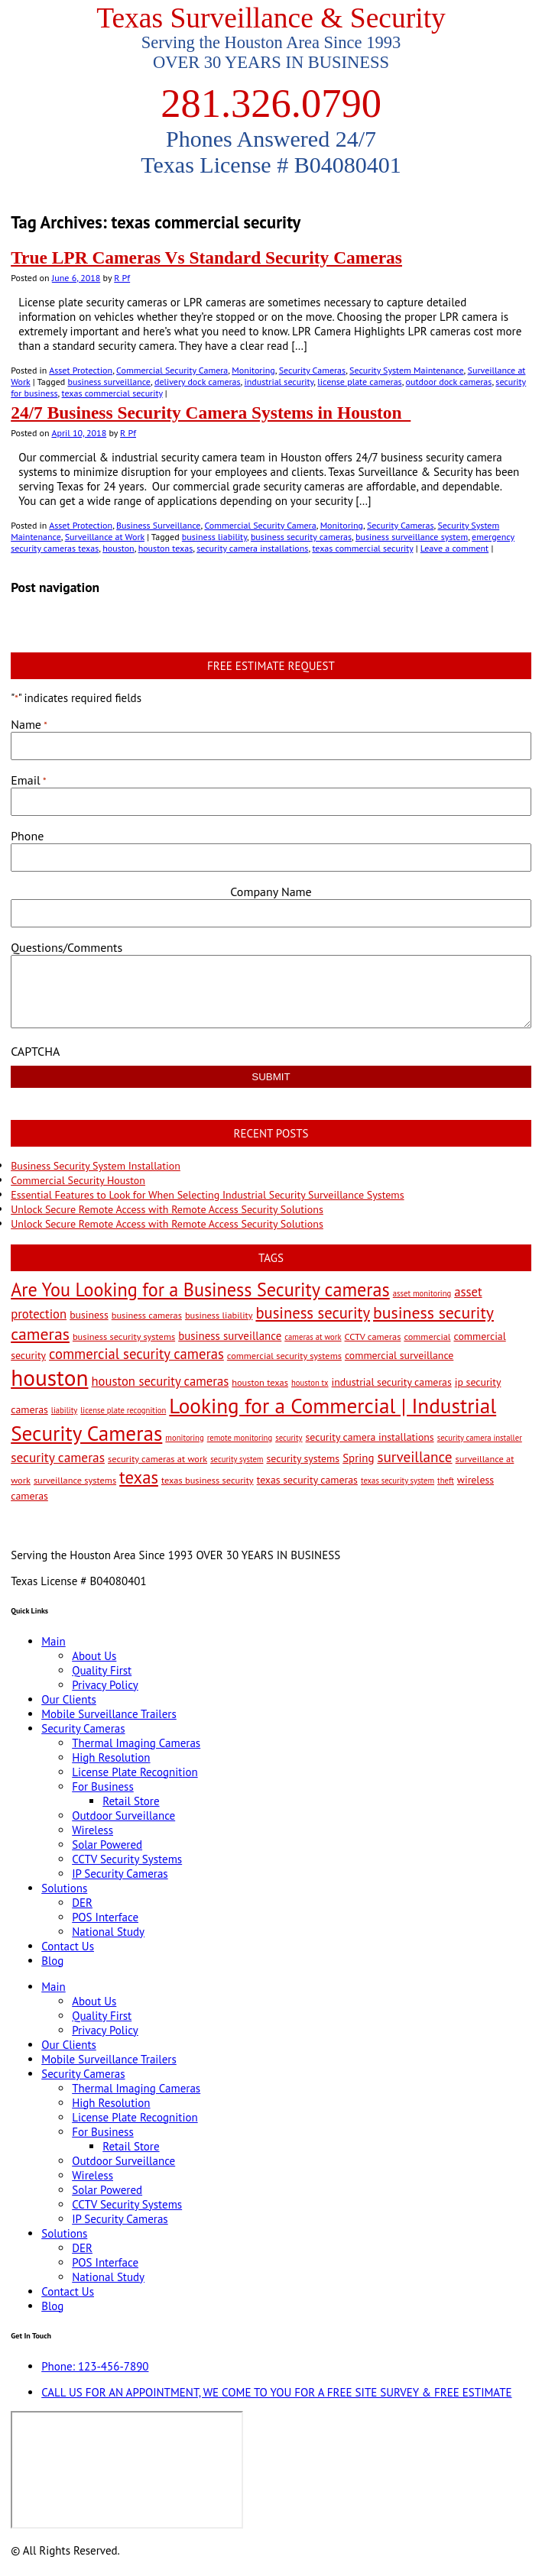  I want to click on license plate cameras, so click(359, 381).